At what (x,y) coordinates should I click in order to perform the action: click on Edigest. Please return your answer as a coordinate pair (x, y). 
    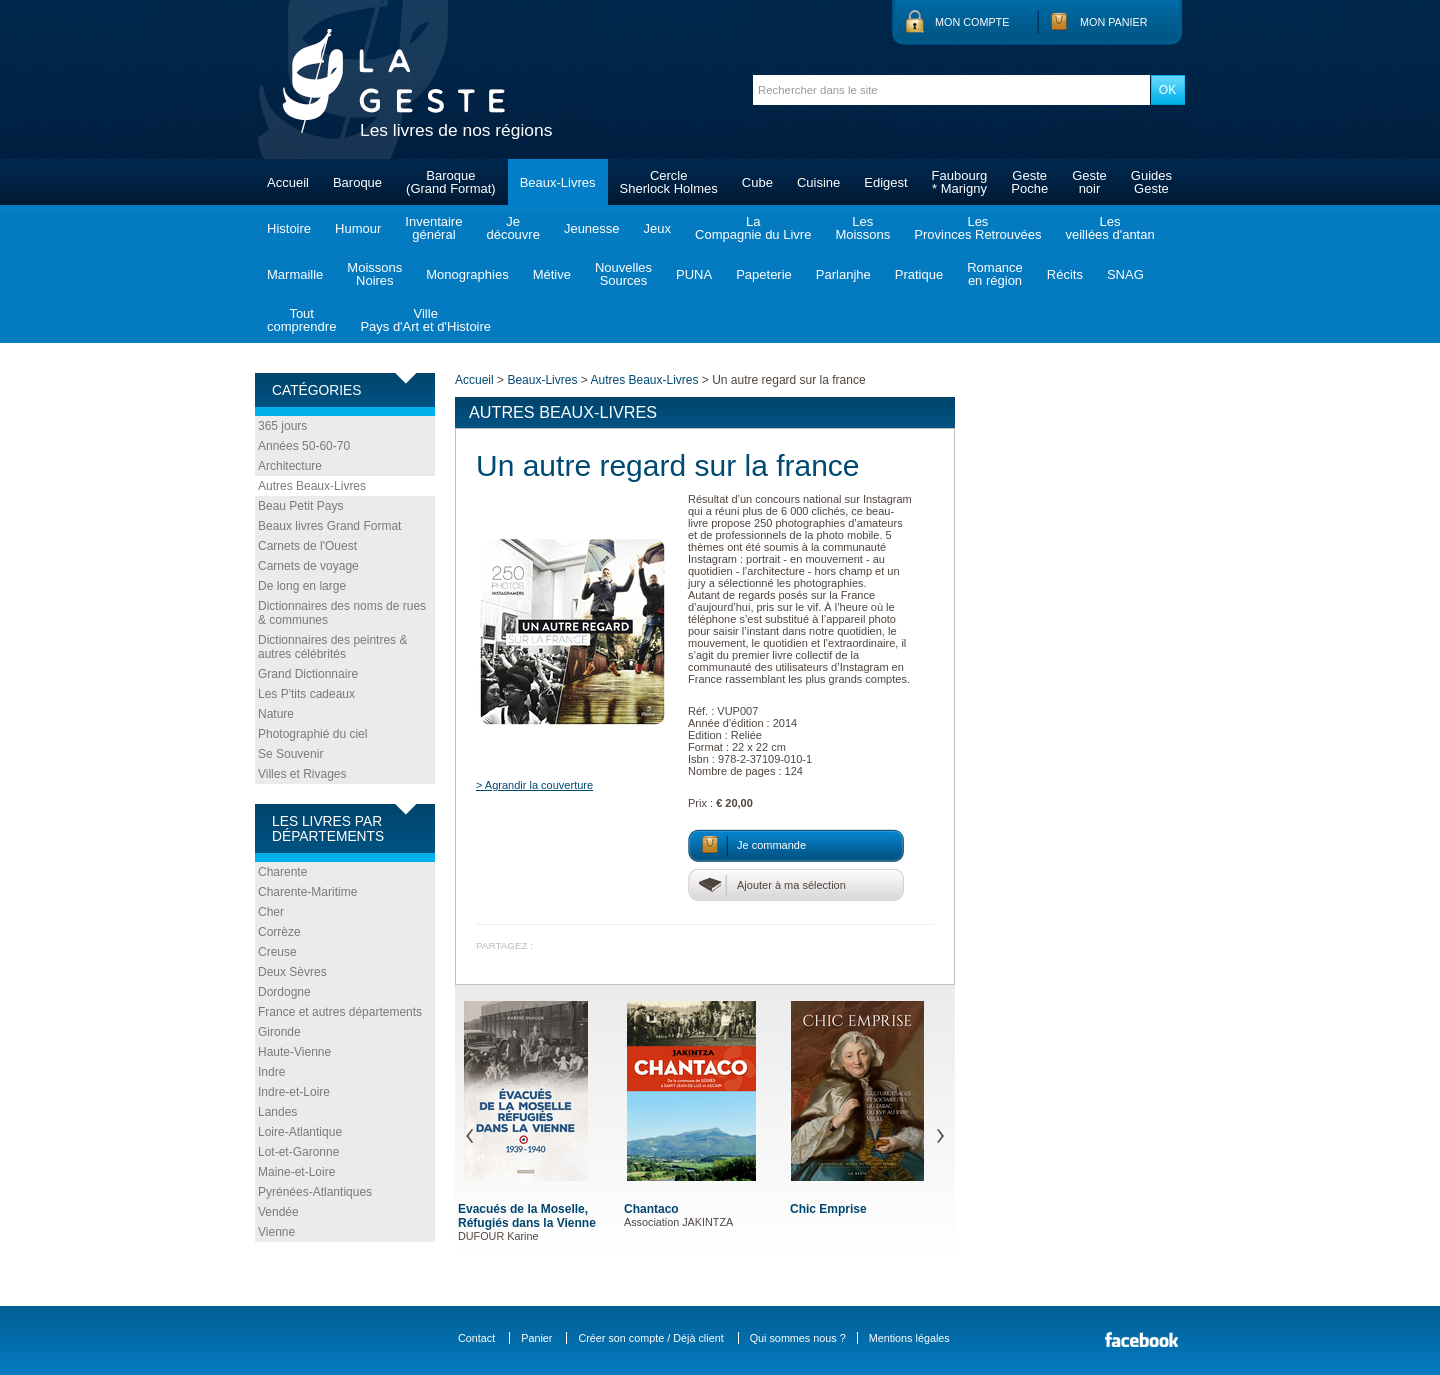
    Looking at the image, I should click on (885, 182).